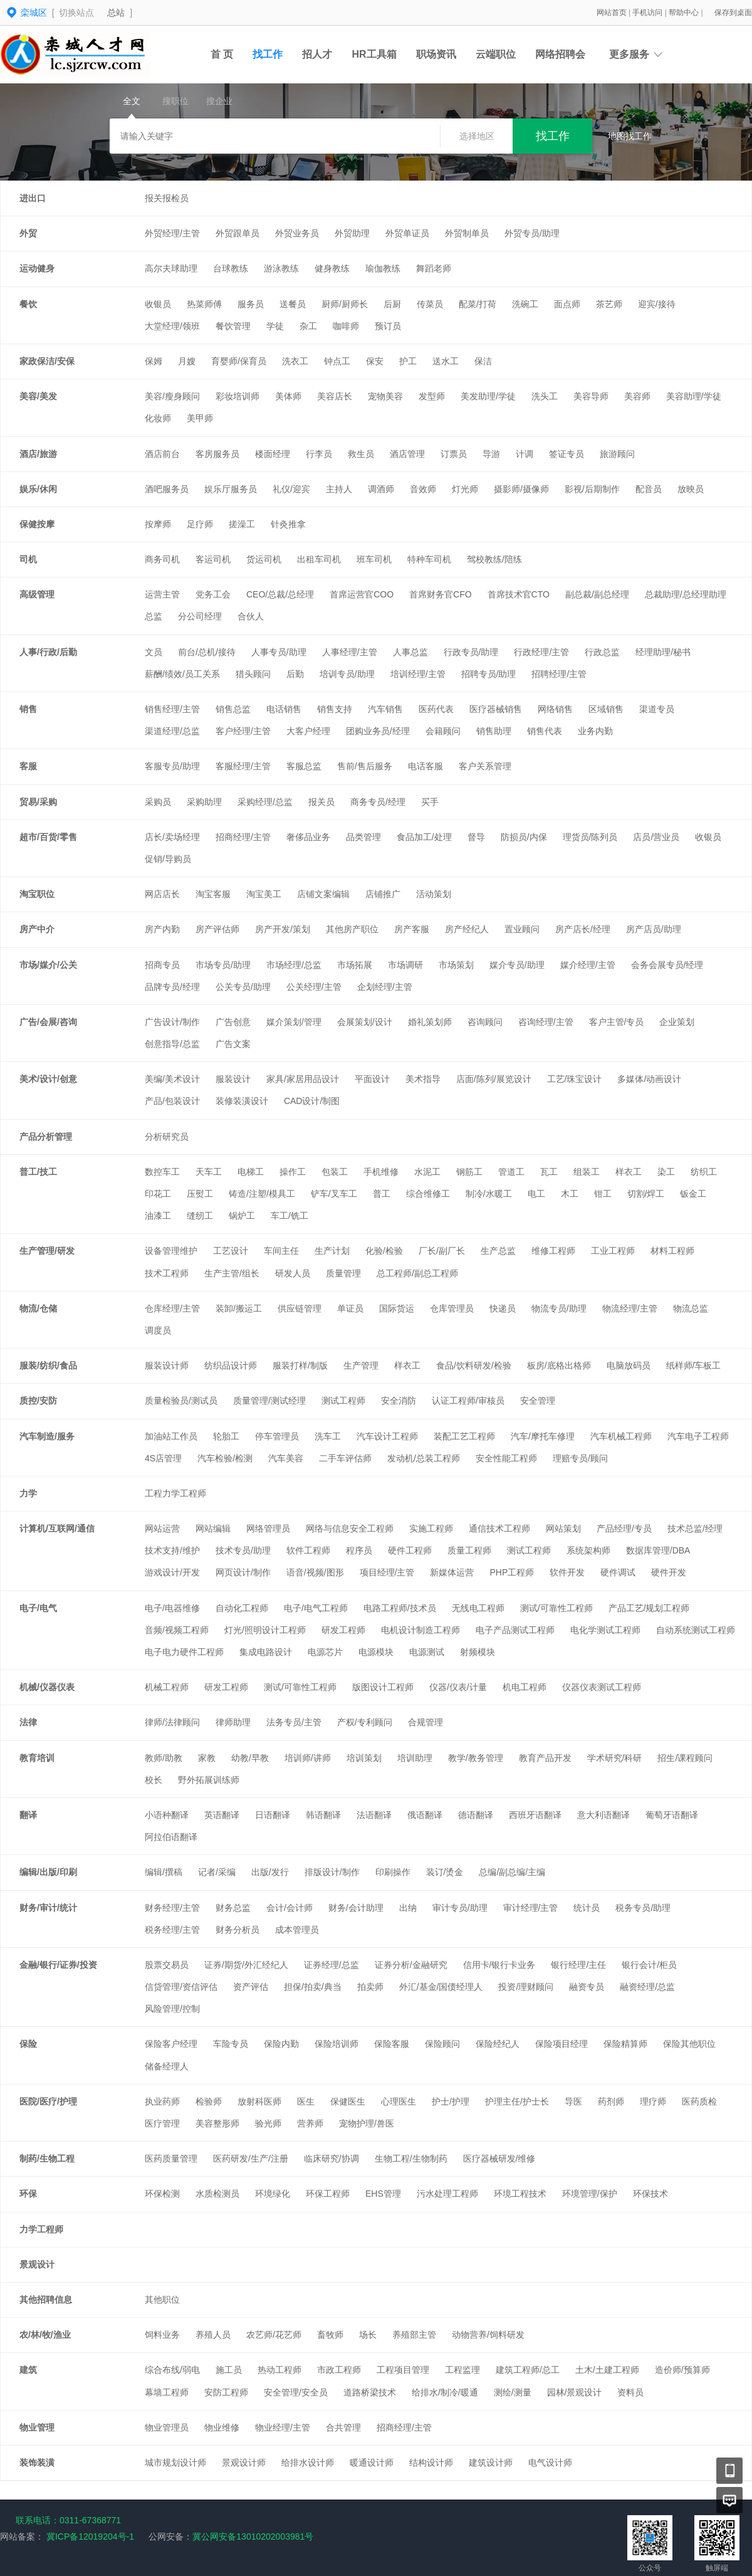 This screenshot has width=752, height=2576. I want to click on 汽车制造/服务, so click(47, 1436).